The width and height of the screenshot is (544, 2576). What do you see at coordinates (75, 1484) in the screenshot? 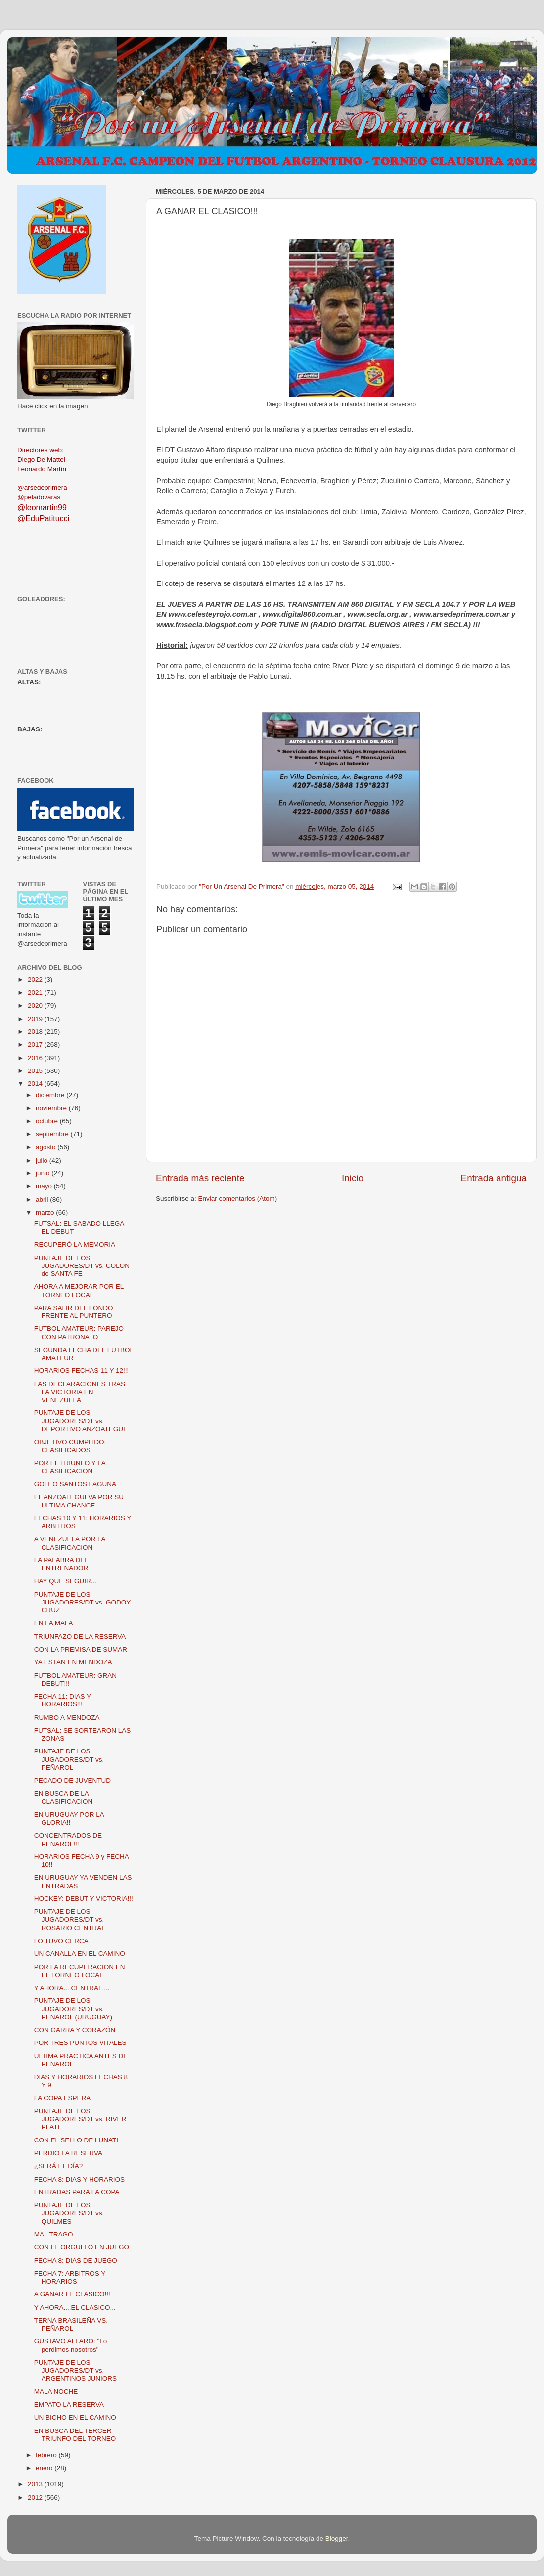
I see `GOLEO SANTOS LAGUNA` at bounding box center [75, 1484].